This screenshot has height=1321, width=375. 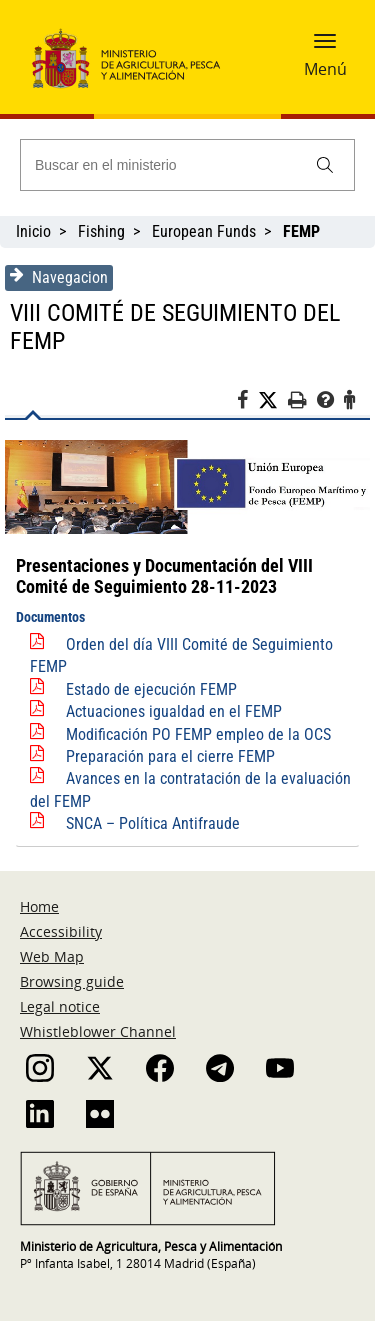 I want to click on Legal notice, so click(x=60, y=1006).